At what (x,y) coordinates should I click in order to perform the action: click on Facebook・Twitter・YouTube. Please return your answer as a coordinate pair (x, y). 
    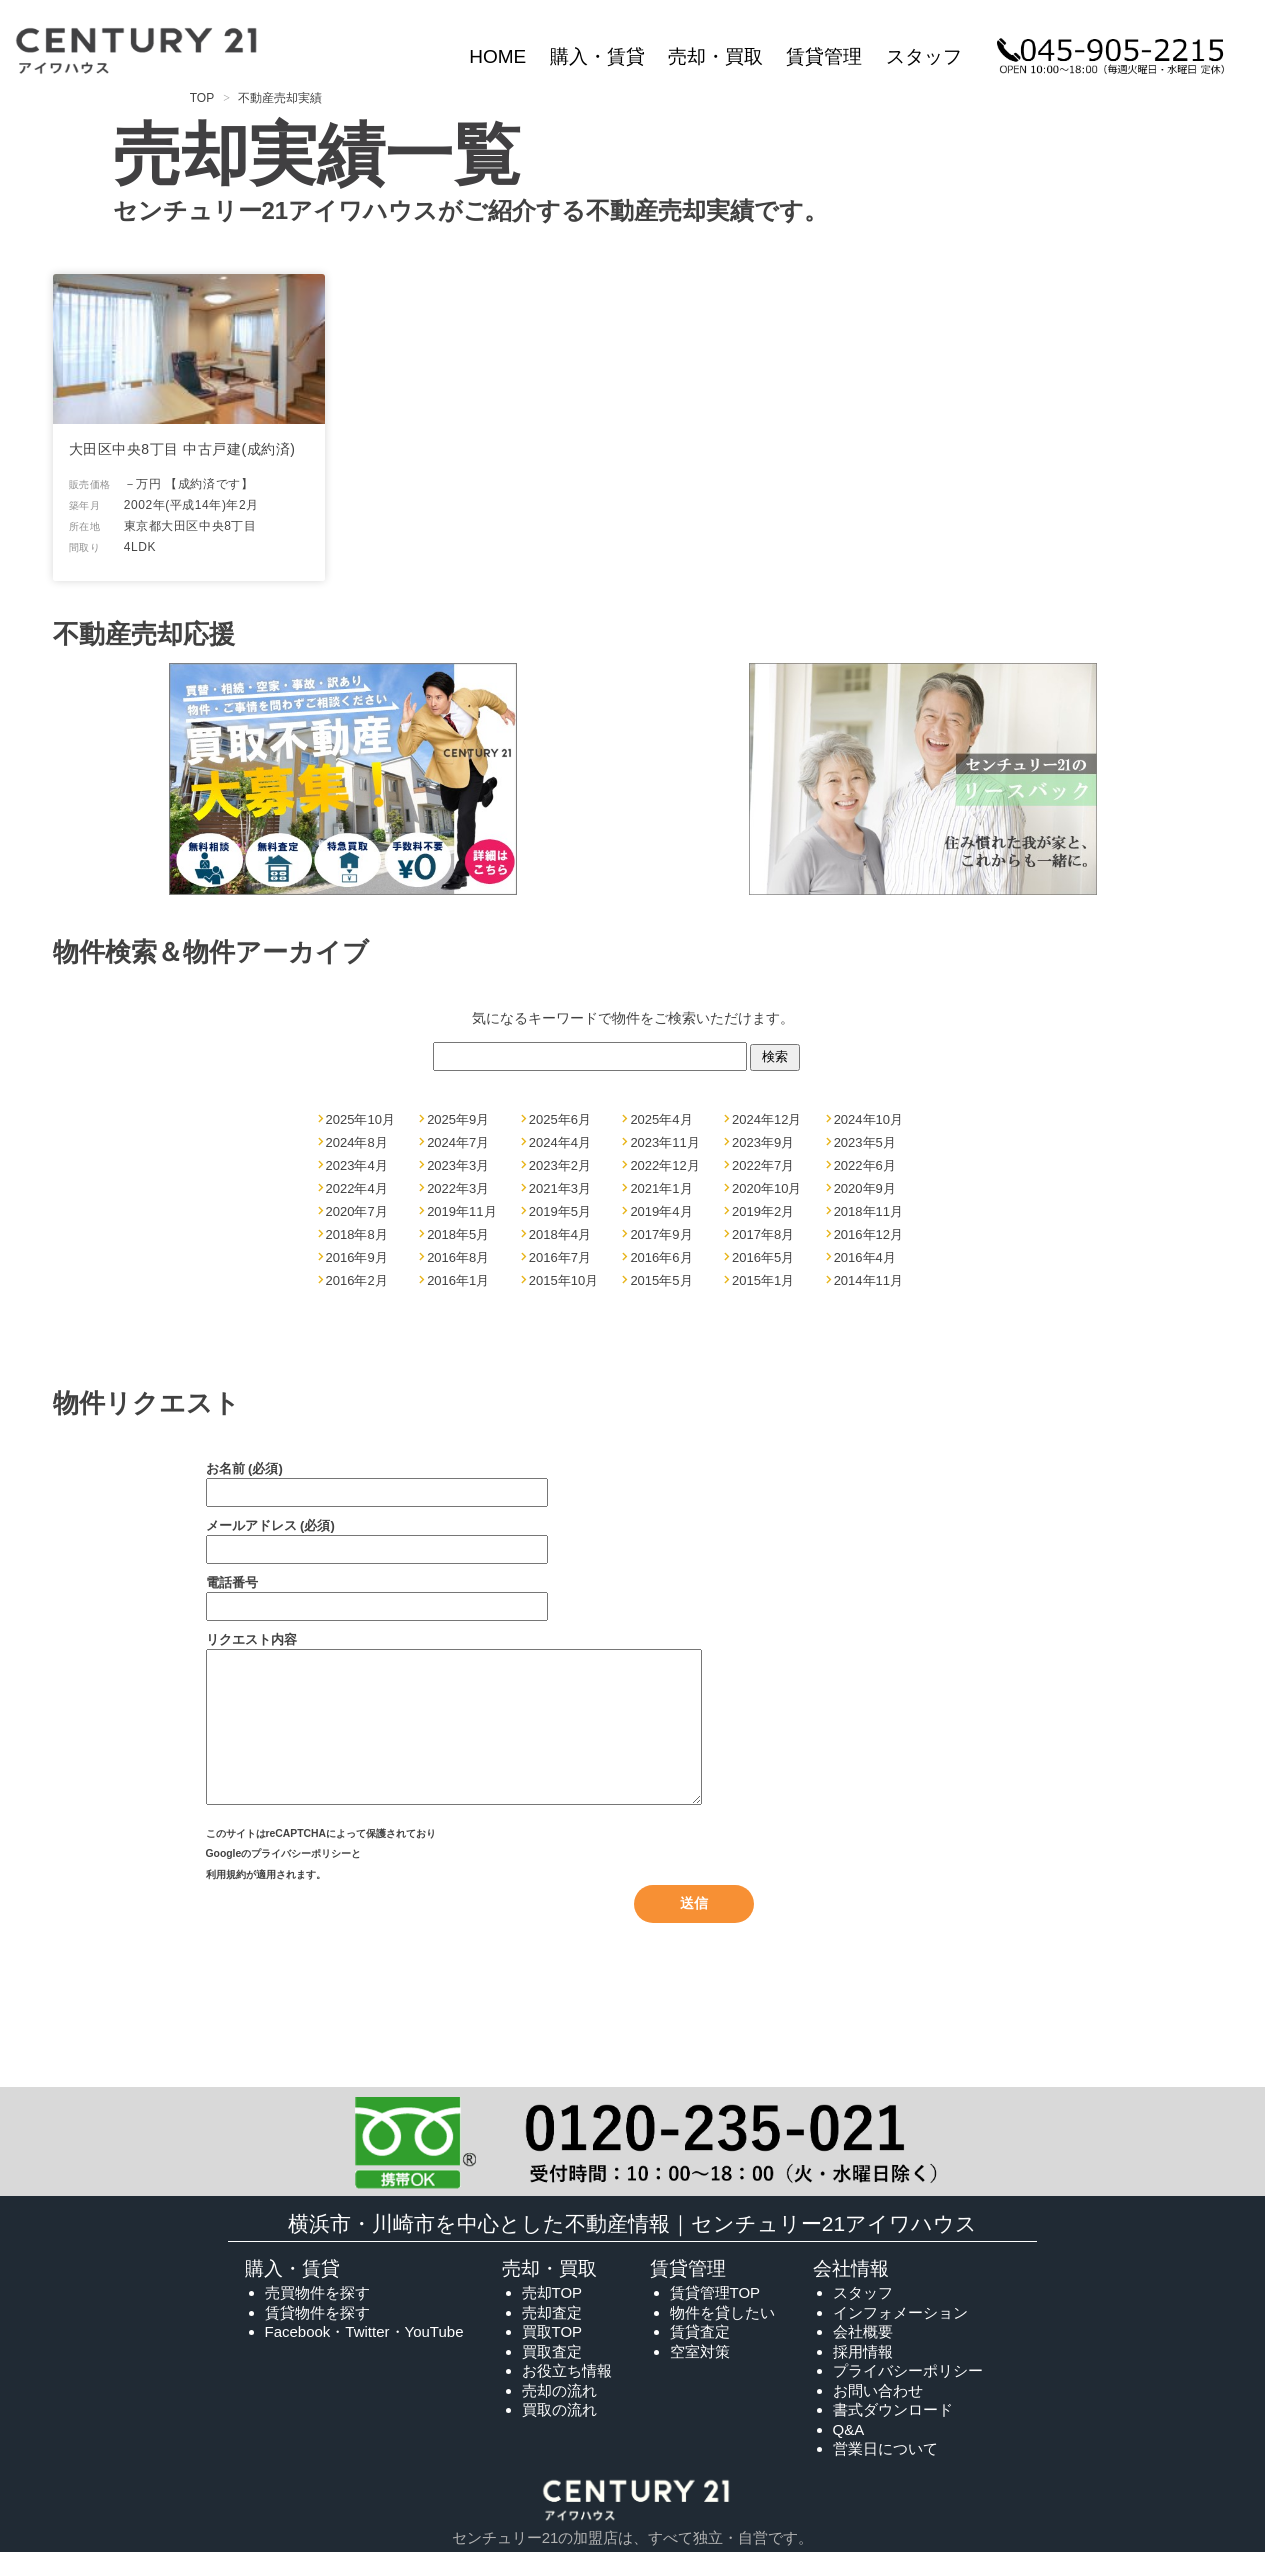
    Looking at the image, I should click on (364, 2355).